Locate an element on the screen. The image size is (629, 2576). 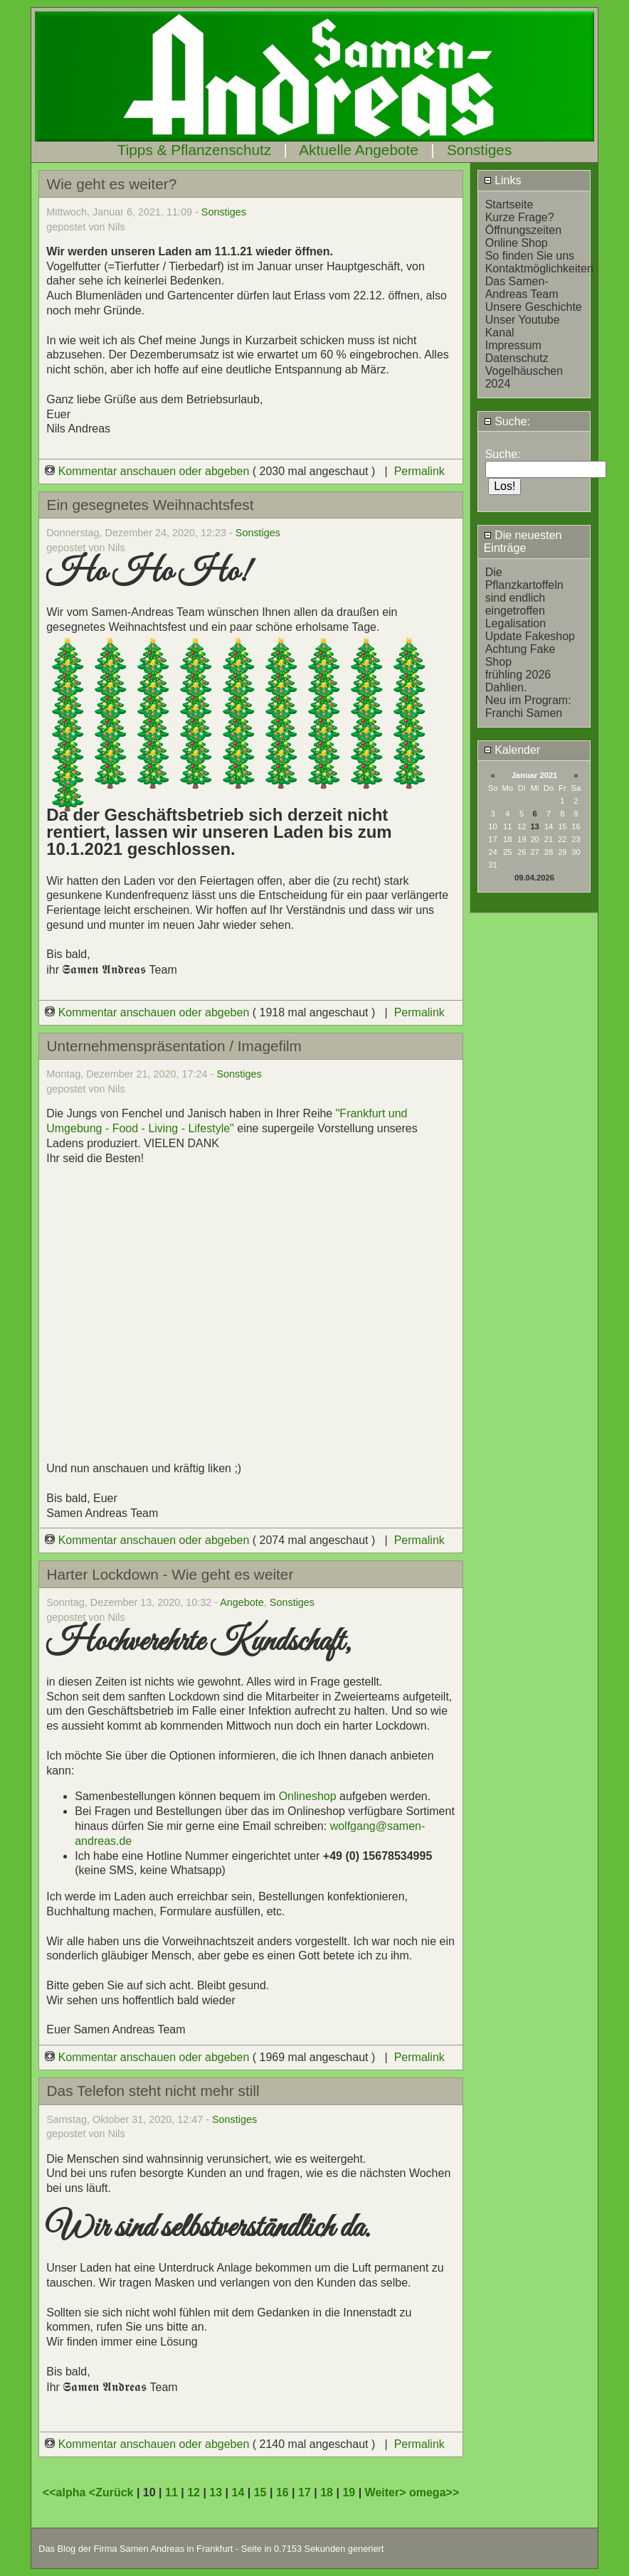
So finden Sie uns is located at coordinates (529, 256).